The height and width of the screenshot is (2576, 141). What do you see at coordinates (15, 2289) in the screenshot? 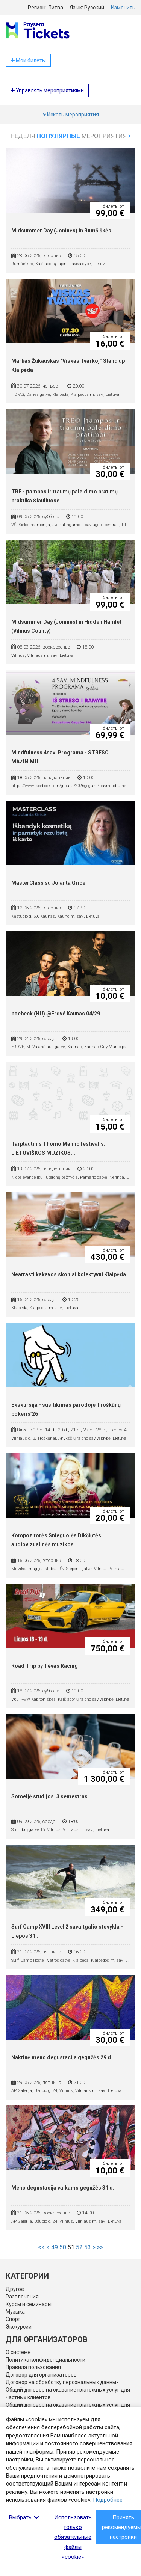
I see `Другое` at bounding box center [15, 2289].